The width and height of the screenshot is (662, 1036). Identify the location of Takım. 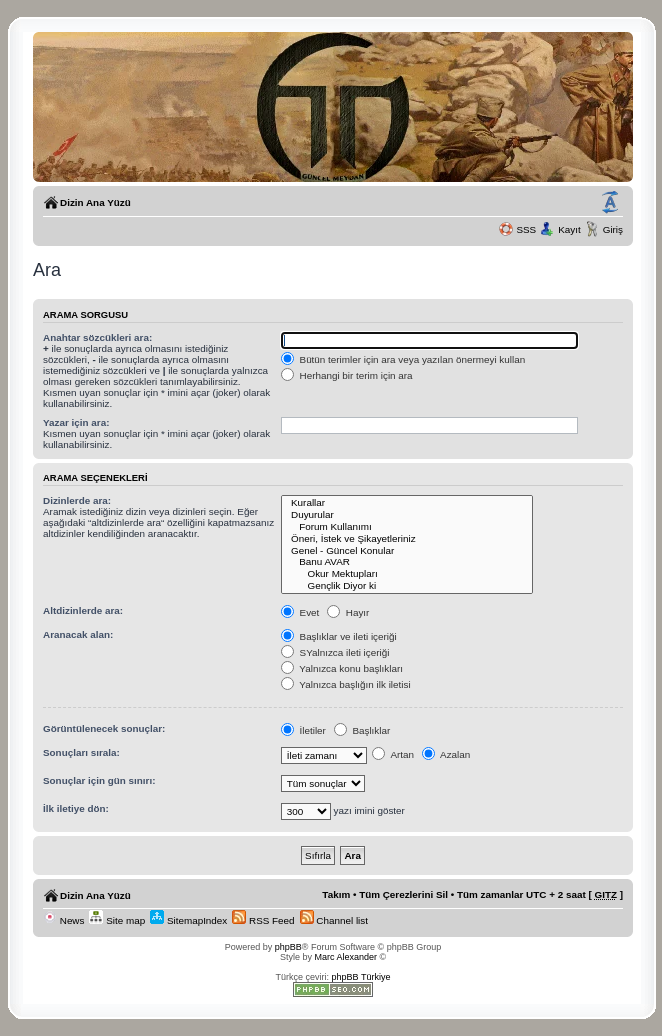
(336, 894).